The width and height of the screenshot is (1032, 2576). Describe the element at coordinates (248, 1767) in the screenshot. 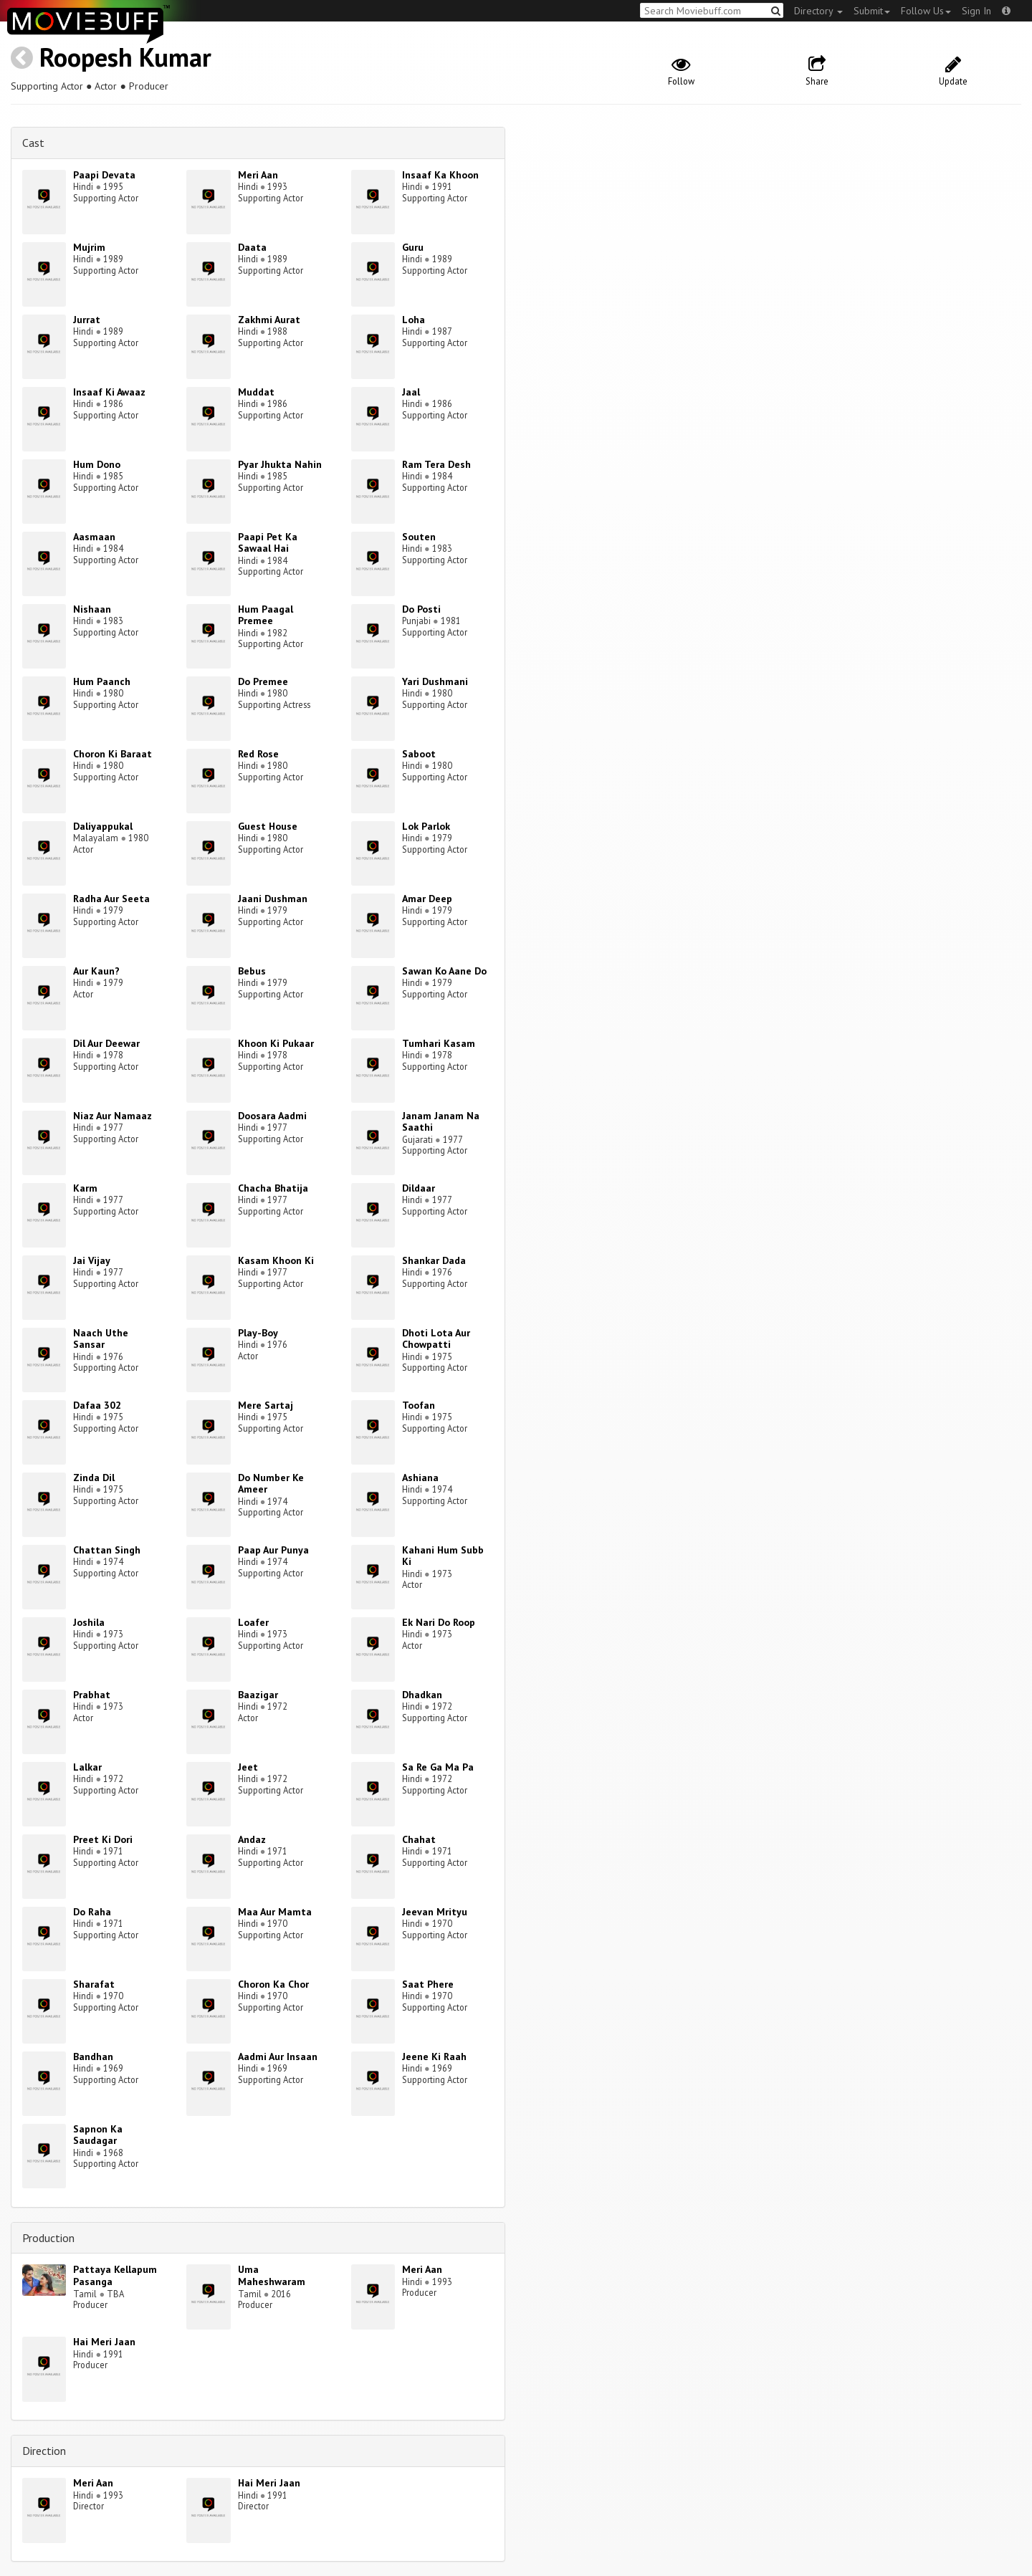

I see `Jeet` at that location.